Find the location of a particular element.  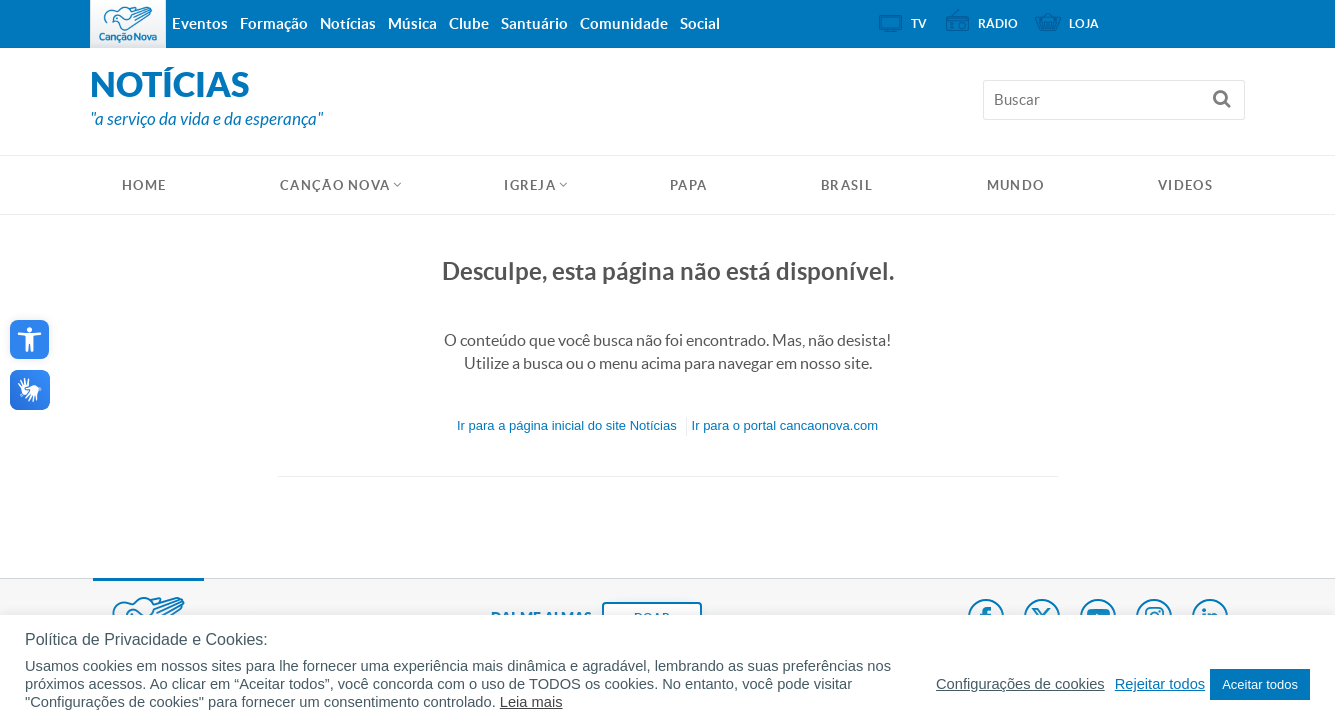

Brasil is located at coordinates (847, 185).